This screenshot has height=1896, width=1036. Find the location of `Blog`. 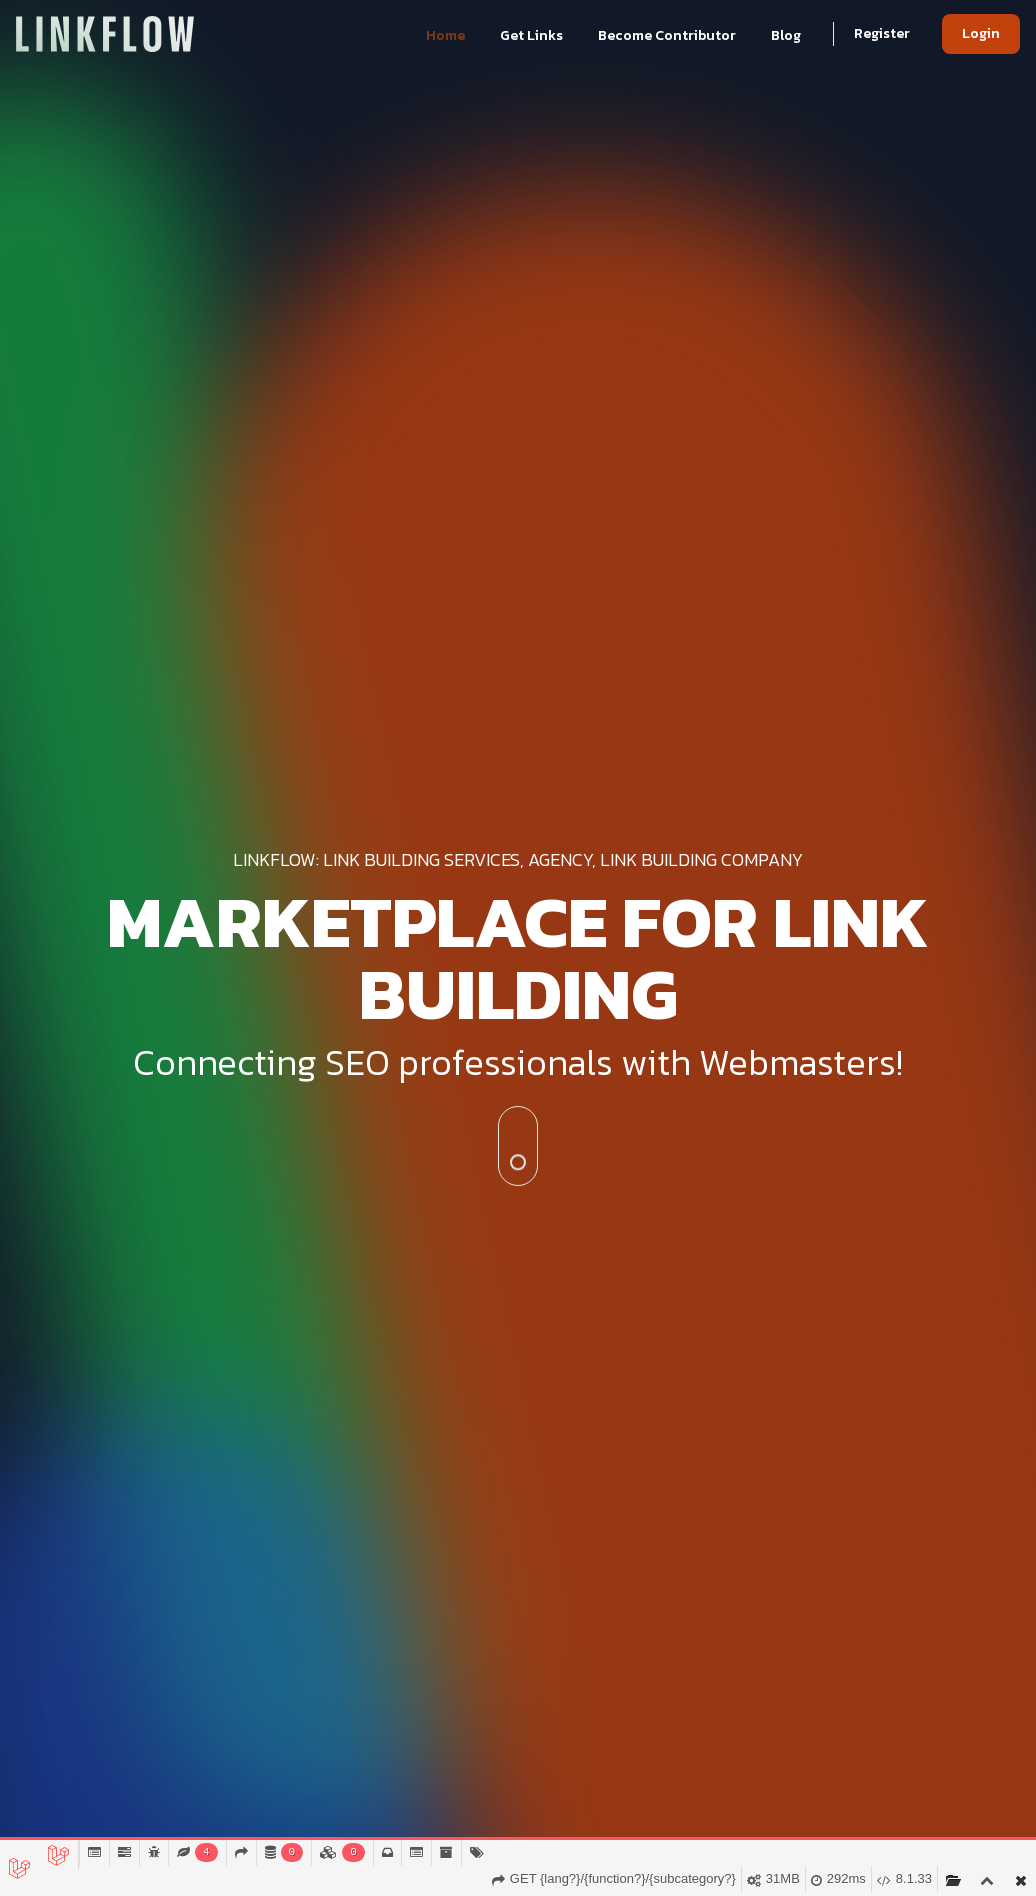

Blog is located at coordinates (786, 35).